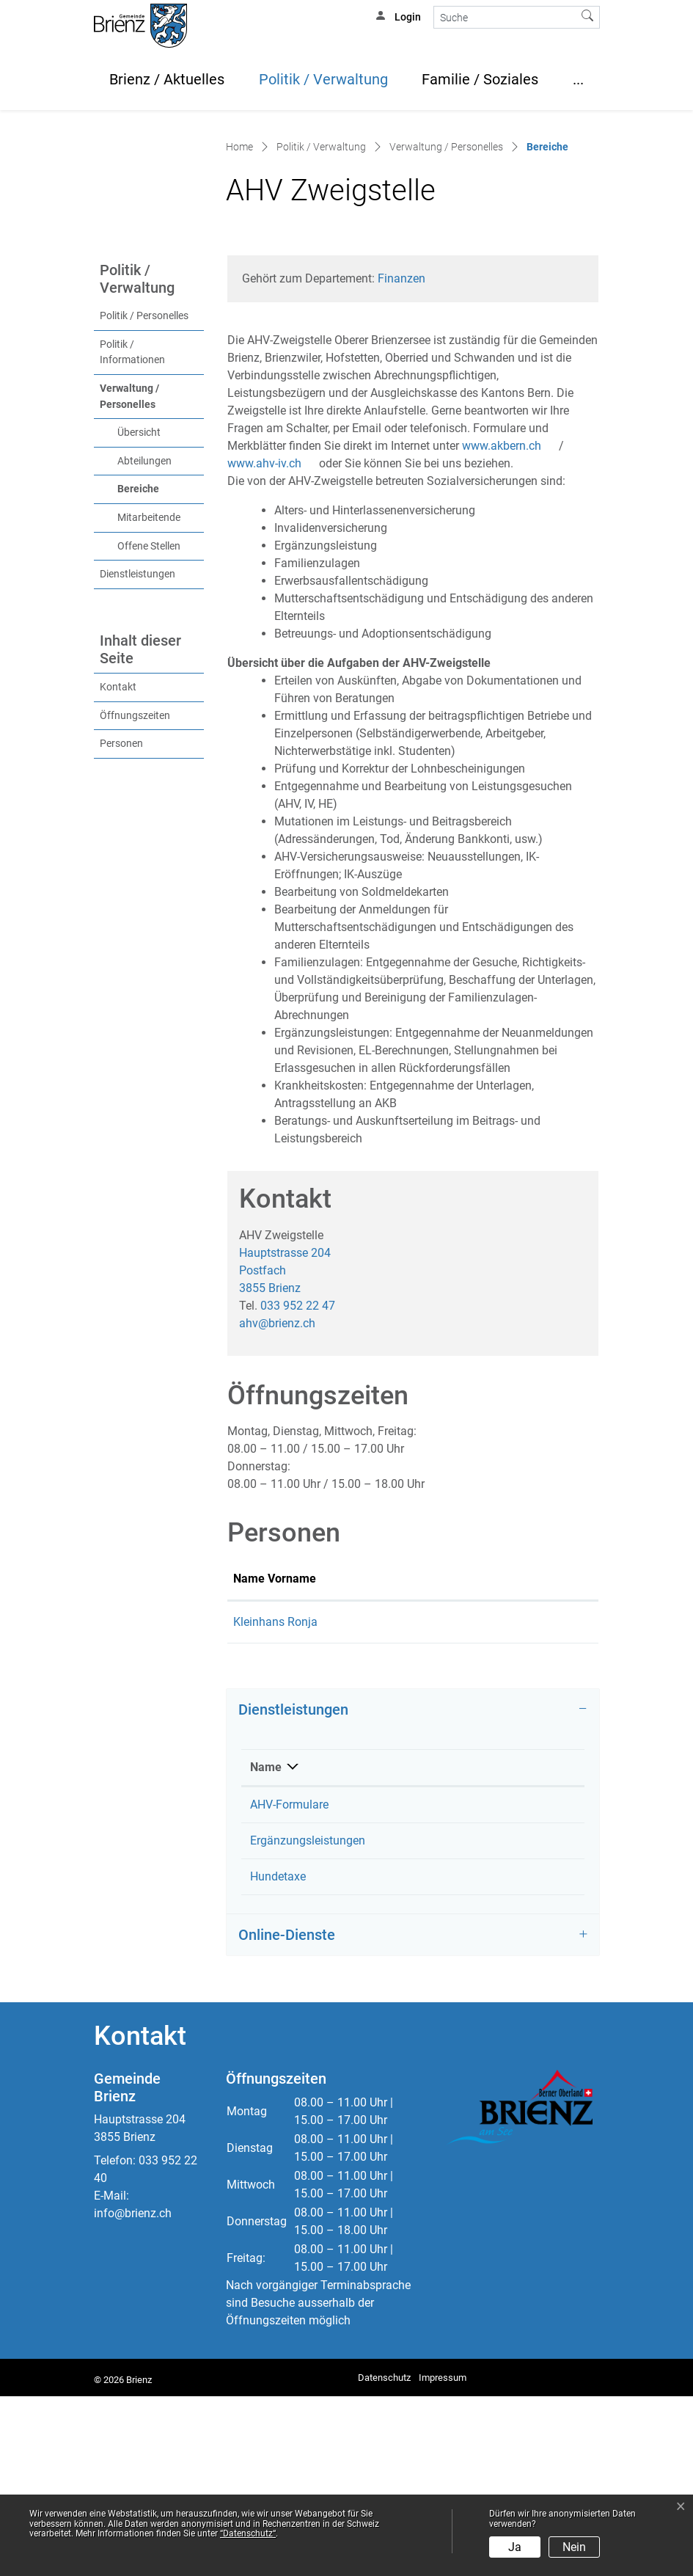 This screenshot has height=2576, width=693. Describe the element at coordinates (509, 573) in the screenshot. I see `www.akbern.ch` at that location.